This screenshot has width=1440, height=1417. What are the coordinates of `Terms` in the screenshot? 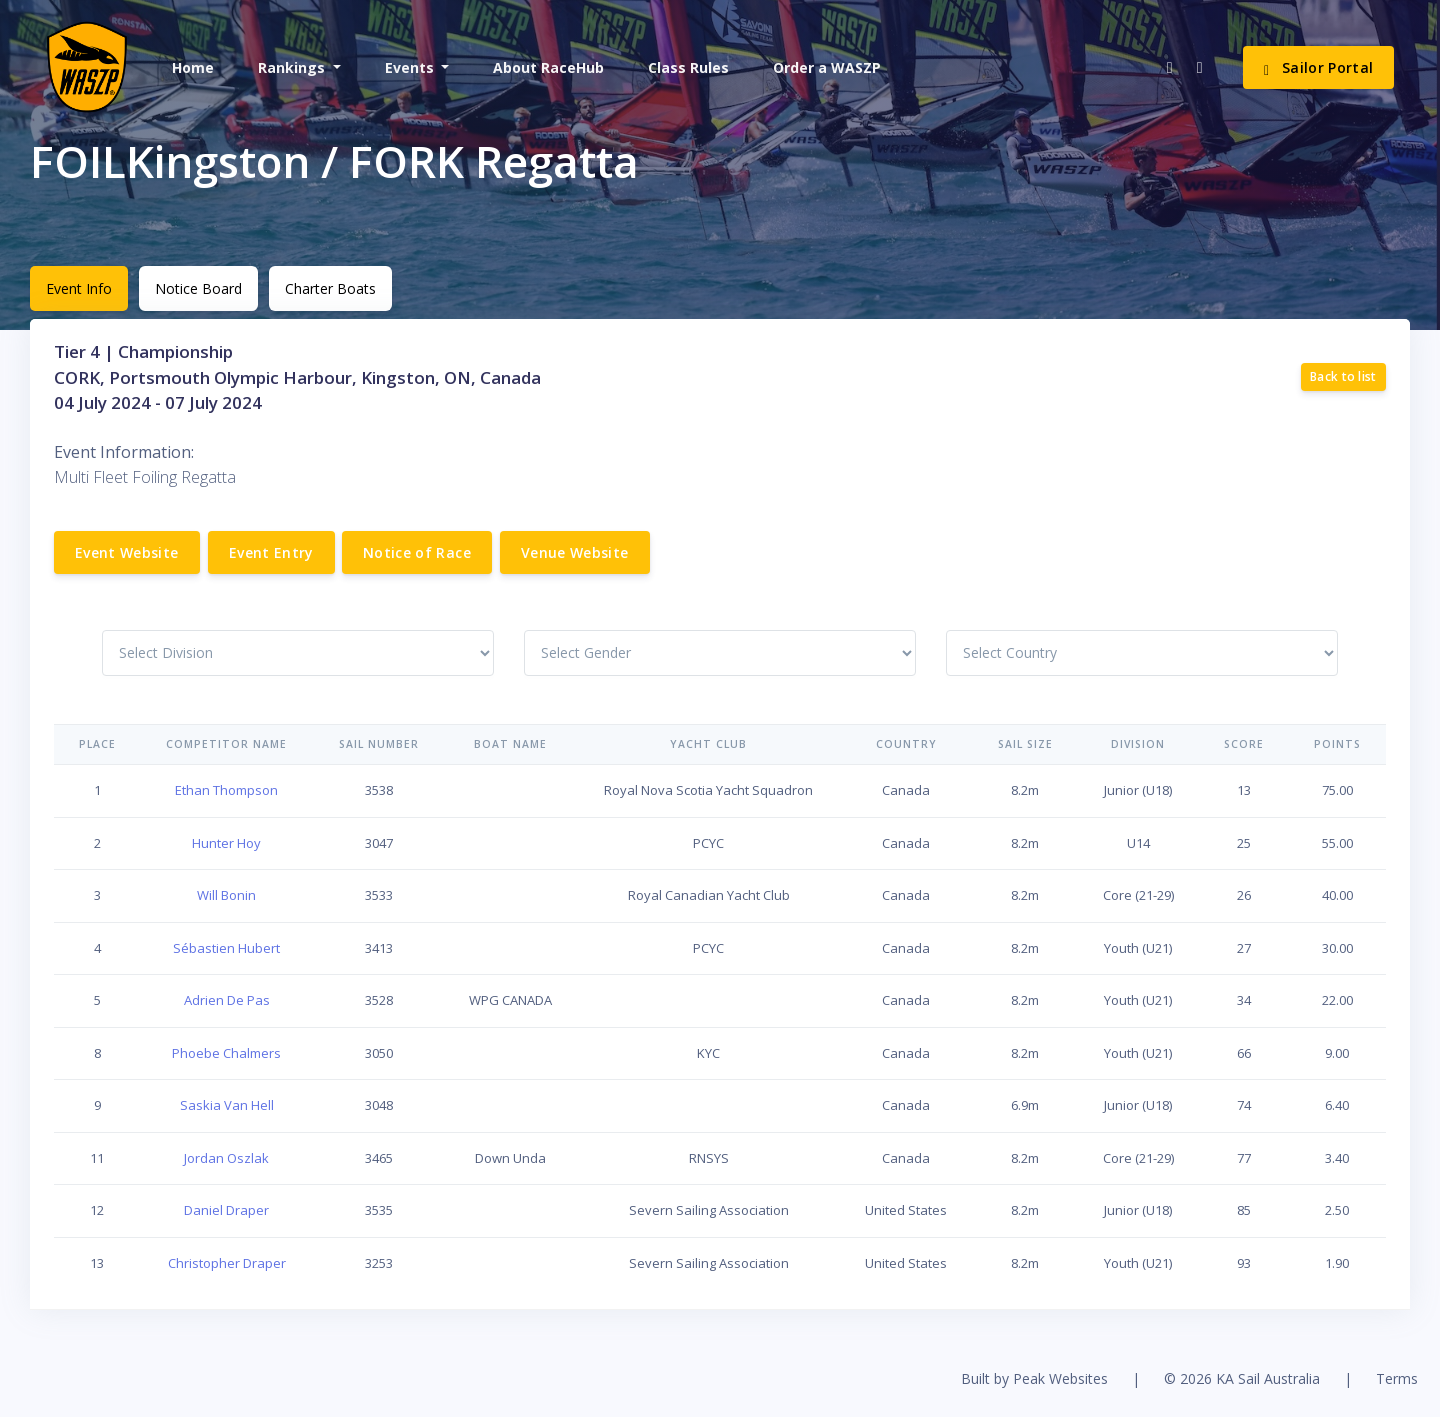 It's located at (1397, 1378).